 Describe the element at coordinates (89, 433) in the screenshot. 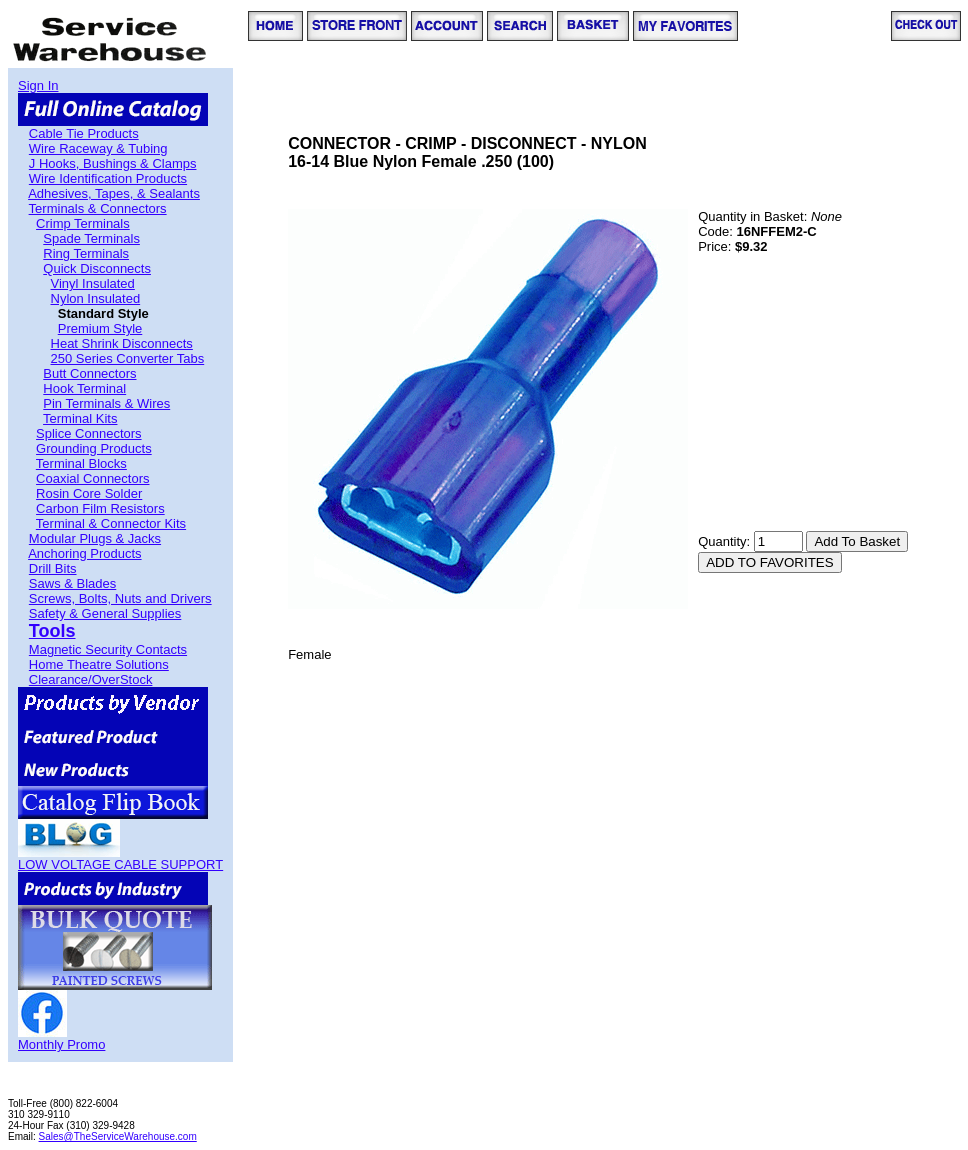

I see `Splice Connectors` at that location.